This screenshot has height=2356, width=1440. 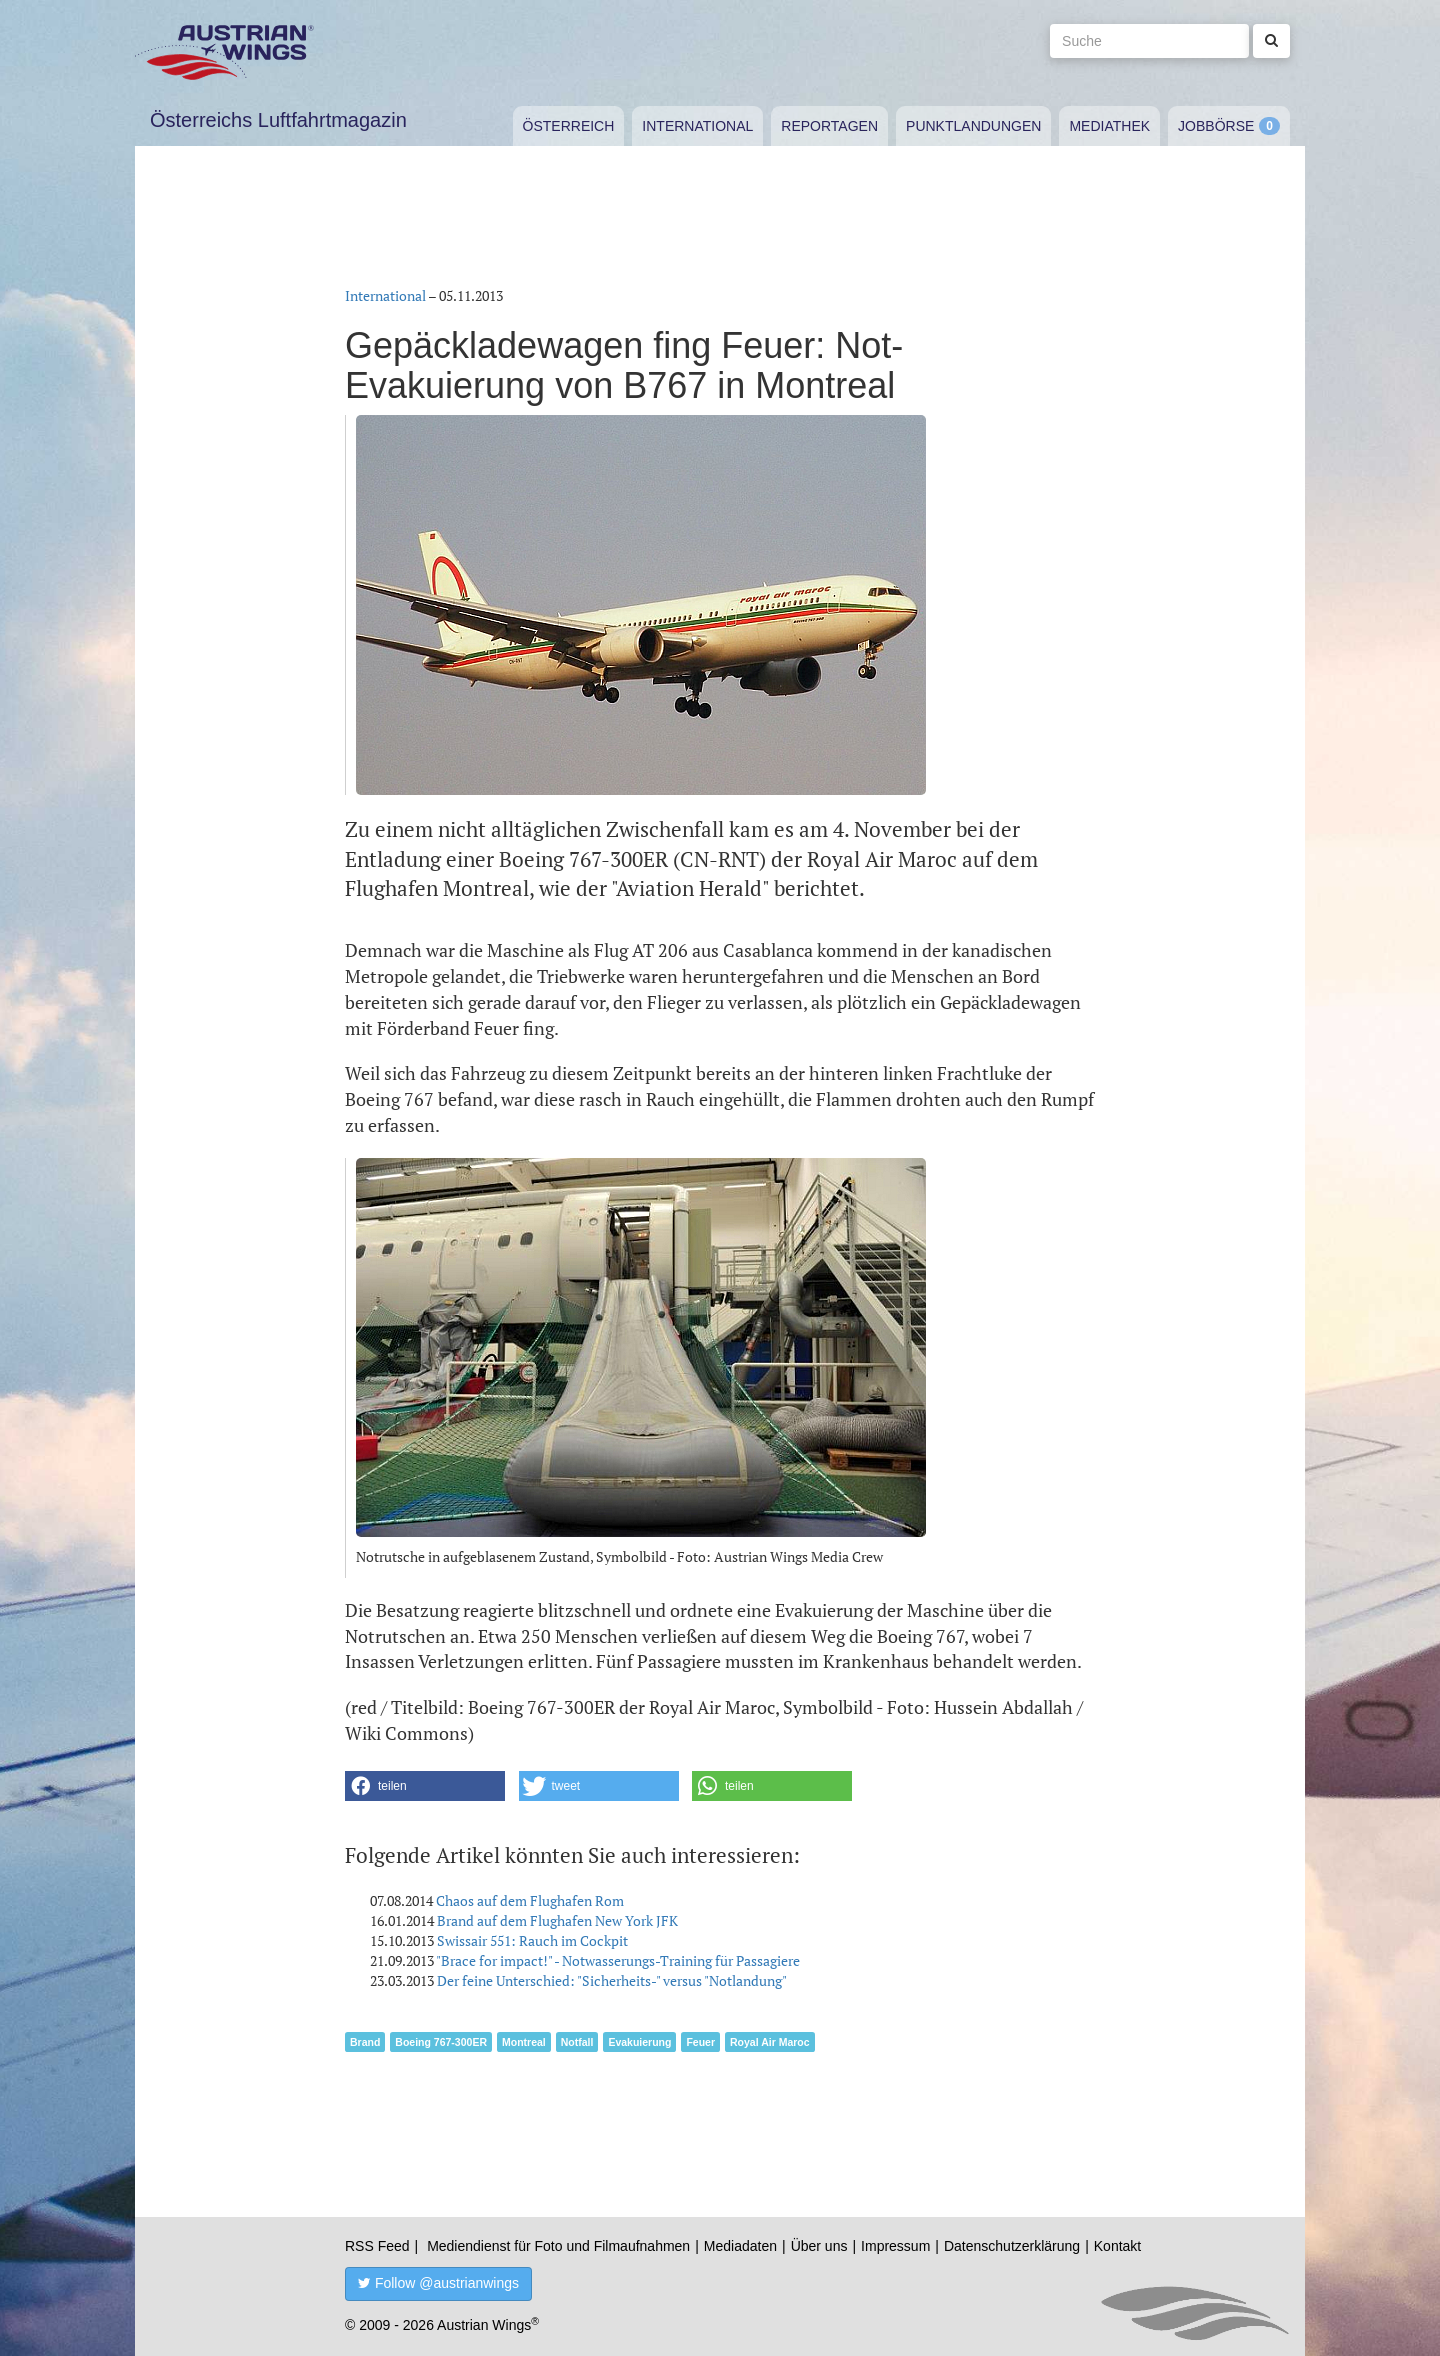 What do you see at coordinates (365, 2042) in the screenshot?
I see `Brand` at bounding box center [365, 2042].